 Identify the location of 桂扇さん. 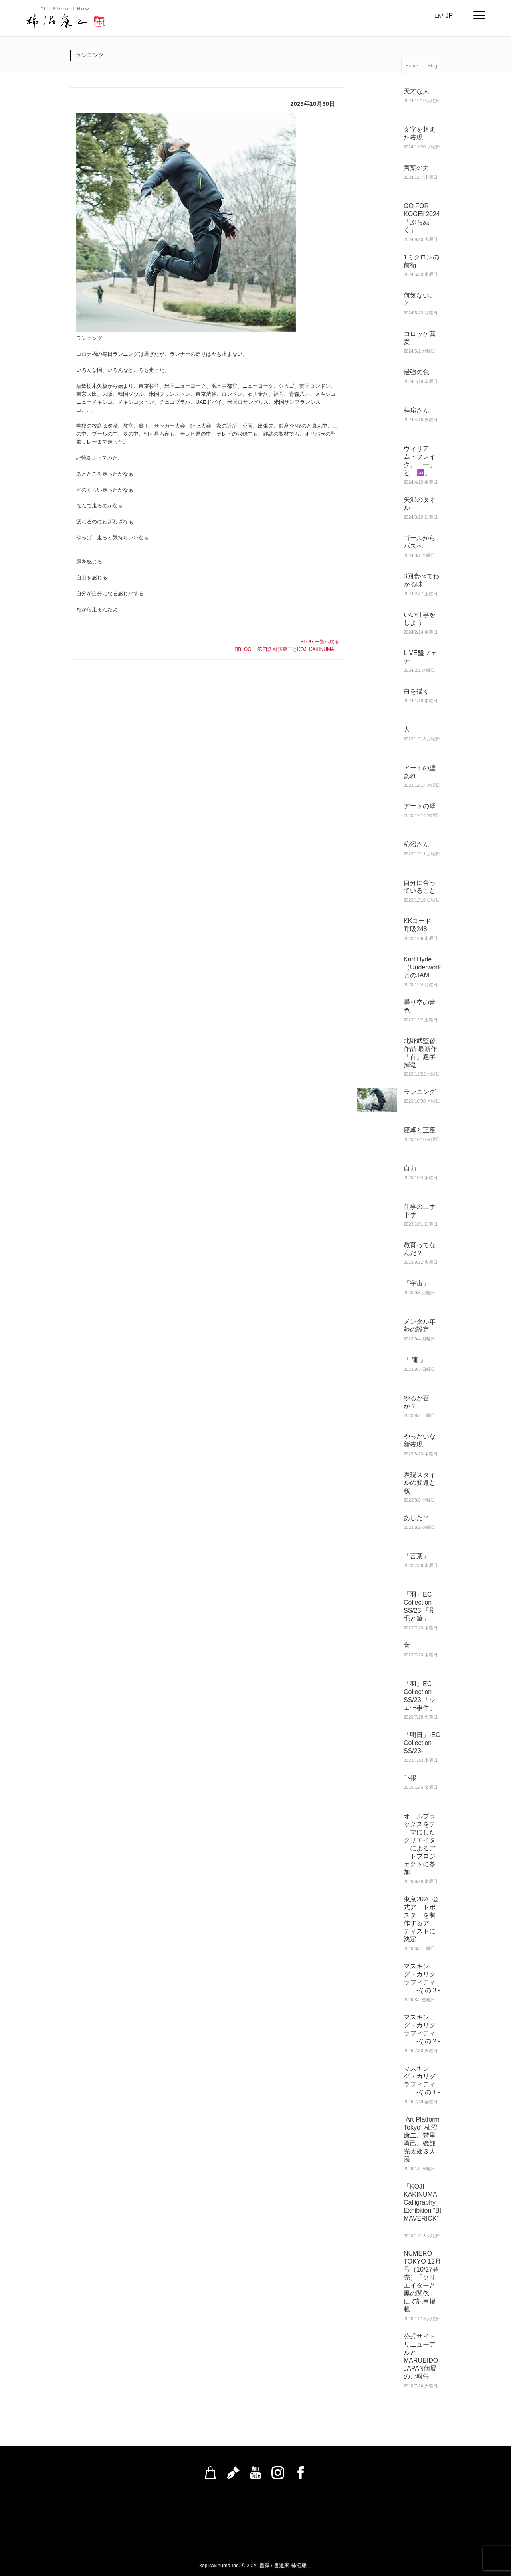
(416, 410).